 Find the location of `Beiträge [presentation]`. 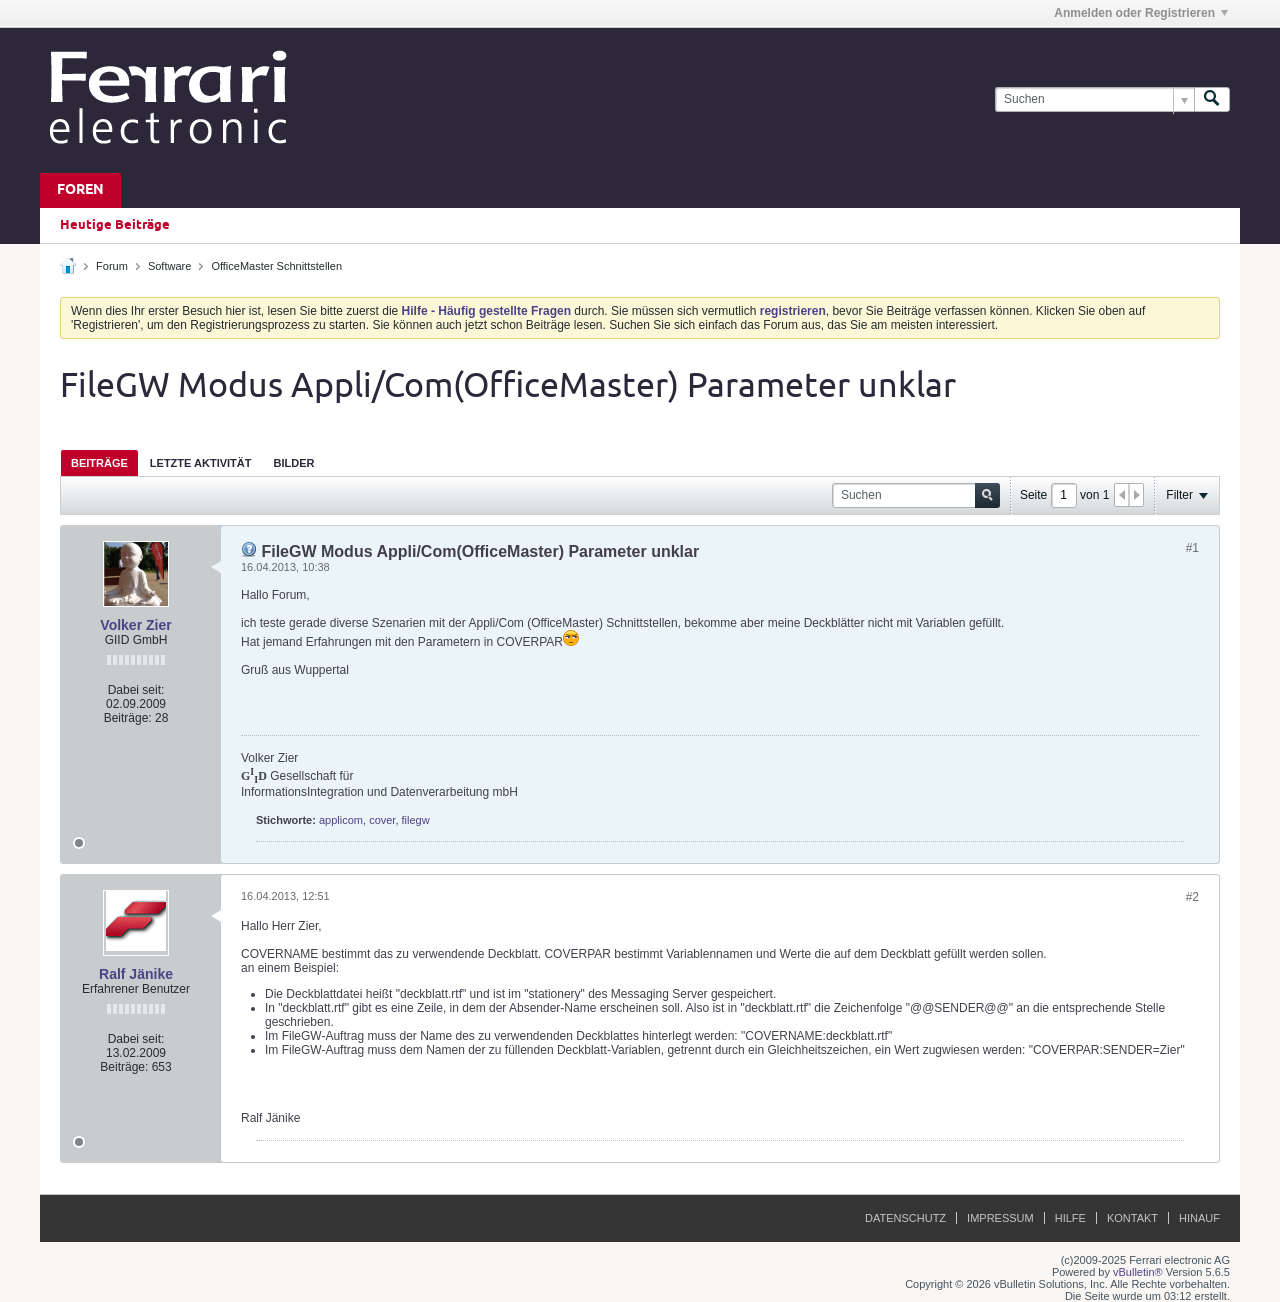

Beiträge [presentation] is located at coordinates (99, 463).